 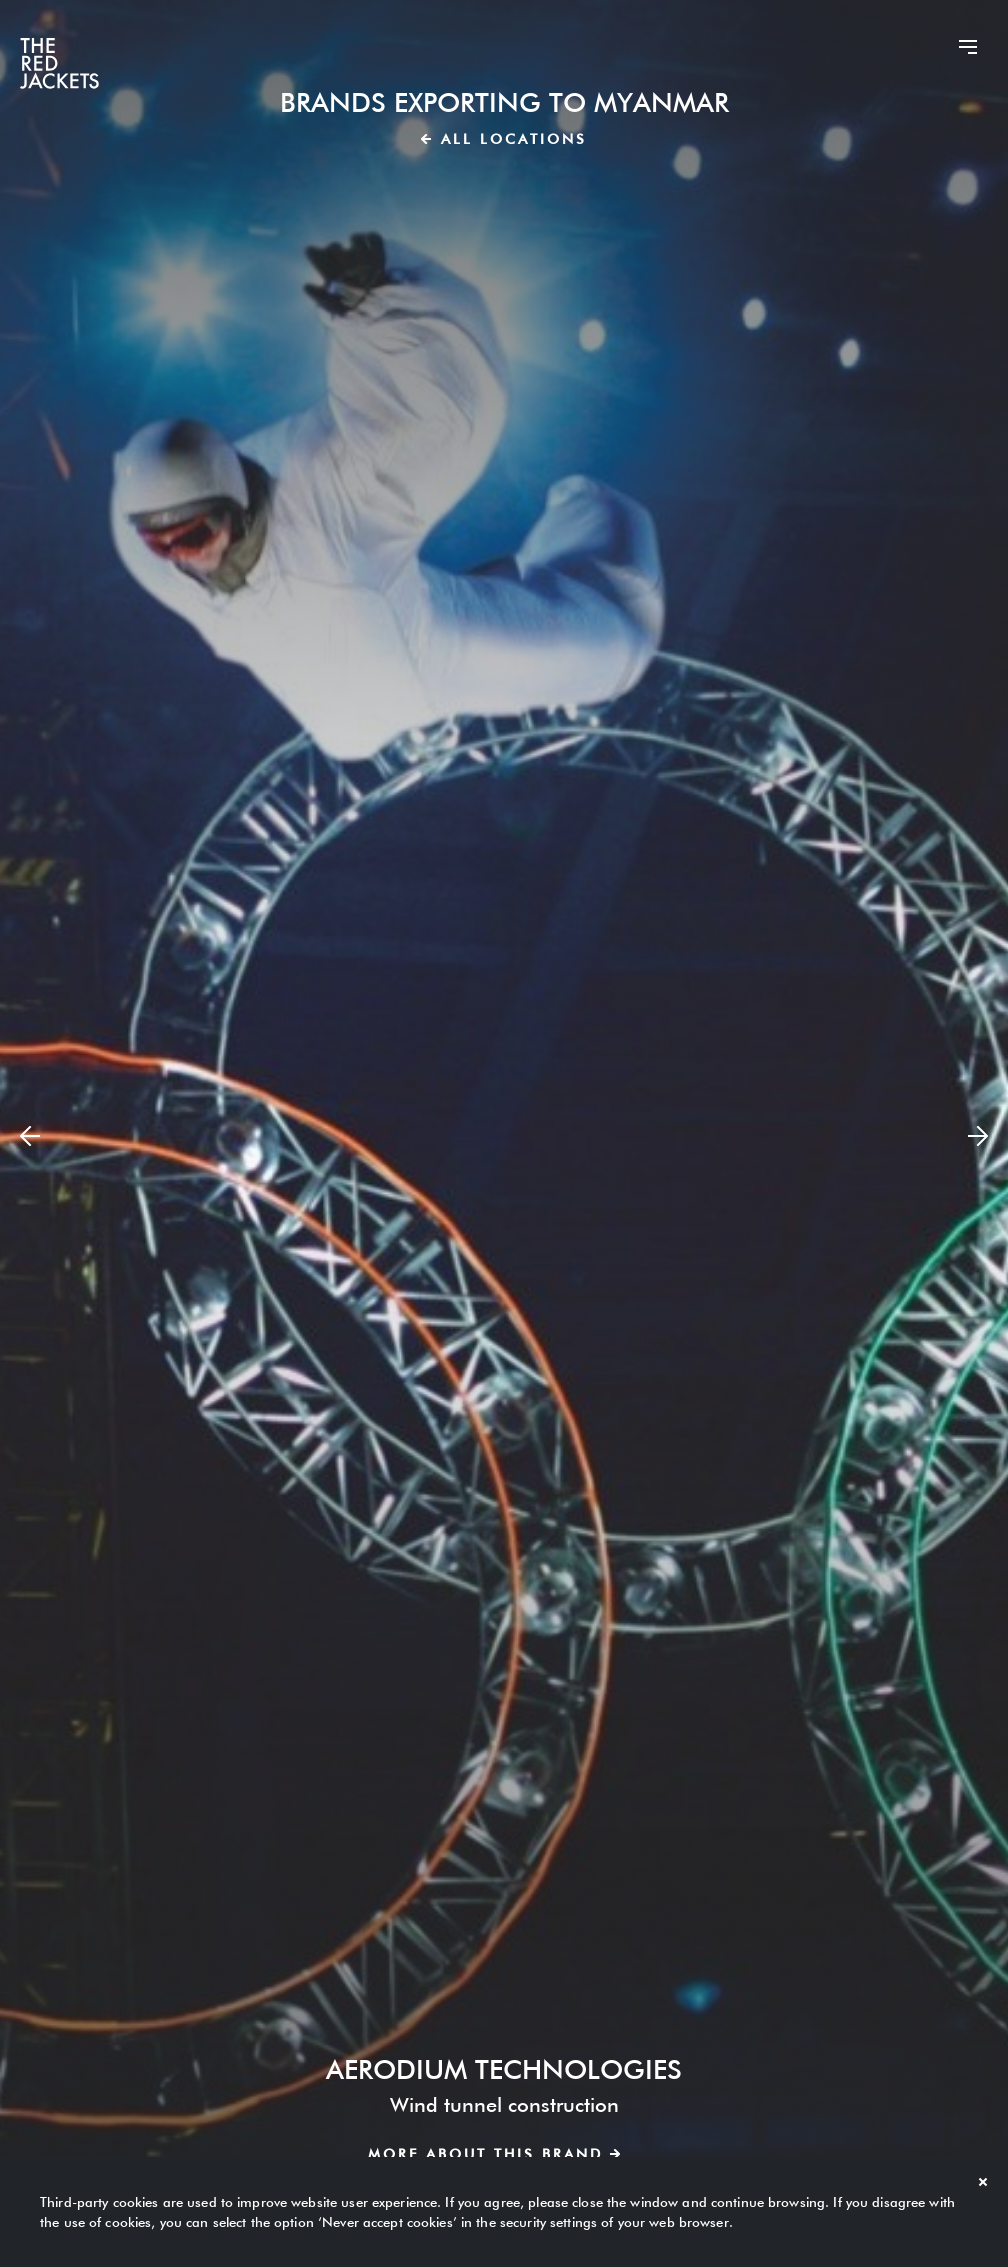 I want to click on More about this brand, so click(x=494, y=2154).